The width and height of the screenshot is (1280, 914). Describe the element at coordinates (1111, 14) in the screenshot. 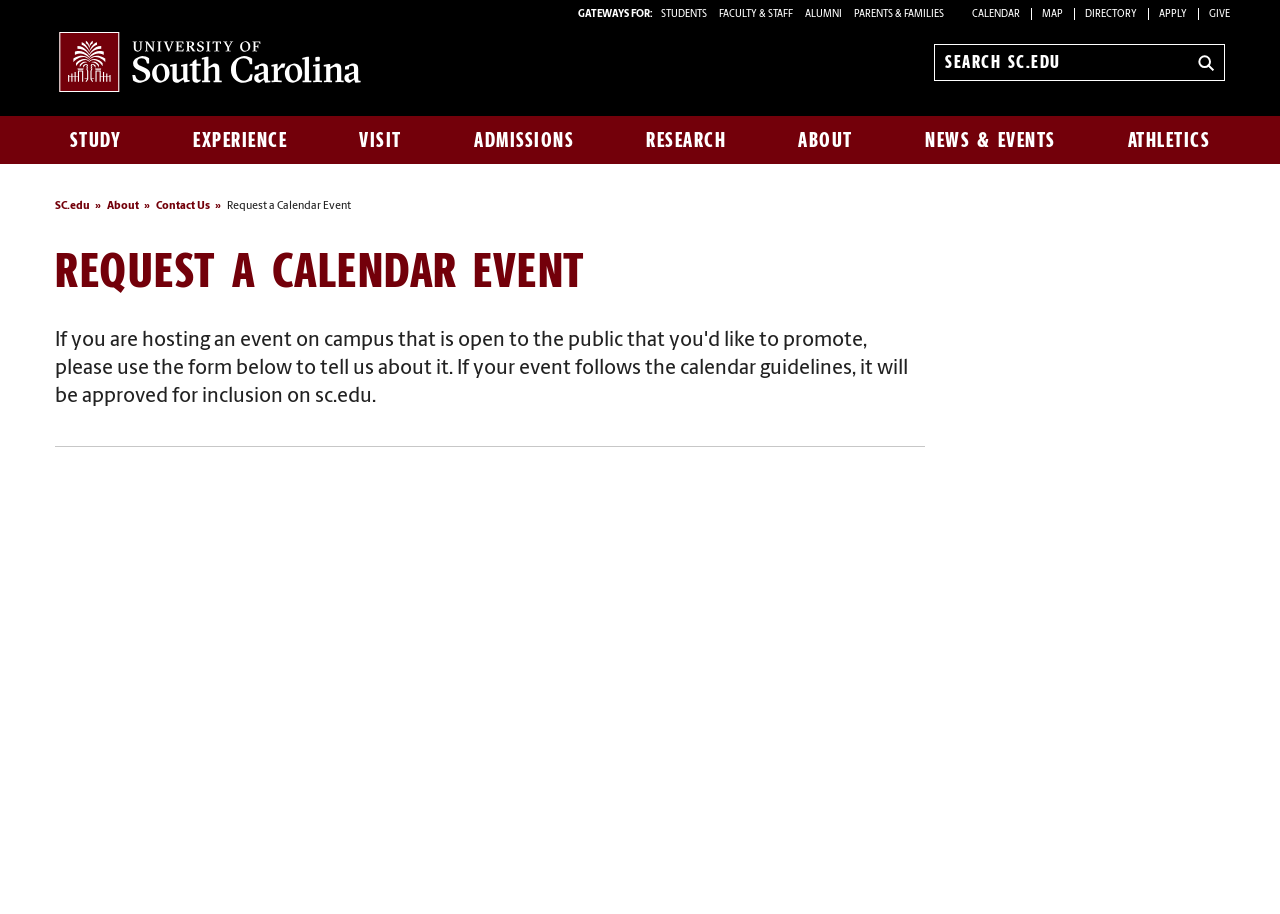

I see `Directory` at that location.